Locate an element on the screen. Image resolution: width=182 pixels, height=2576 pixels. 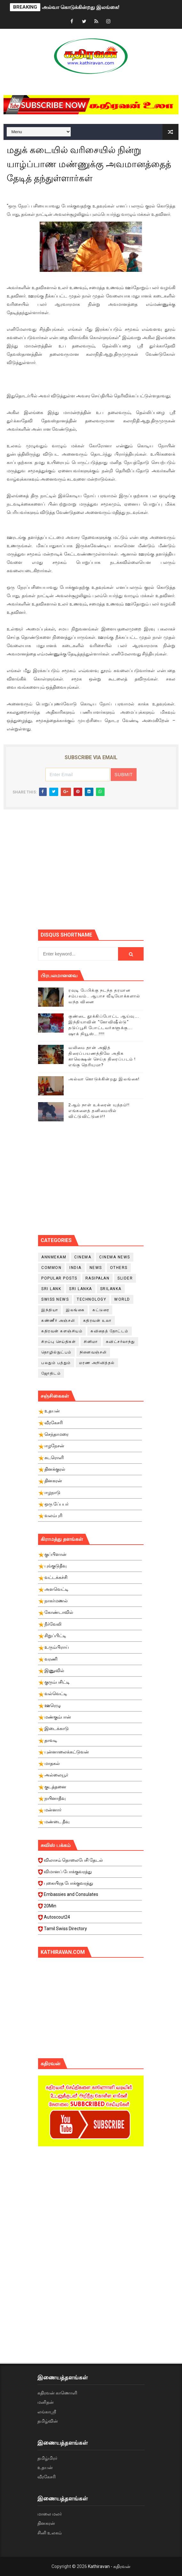
விலாசம் தொலைபேசி தேடல் is located at coordinates (90, 1861).